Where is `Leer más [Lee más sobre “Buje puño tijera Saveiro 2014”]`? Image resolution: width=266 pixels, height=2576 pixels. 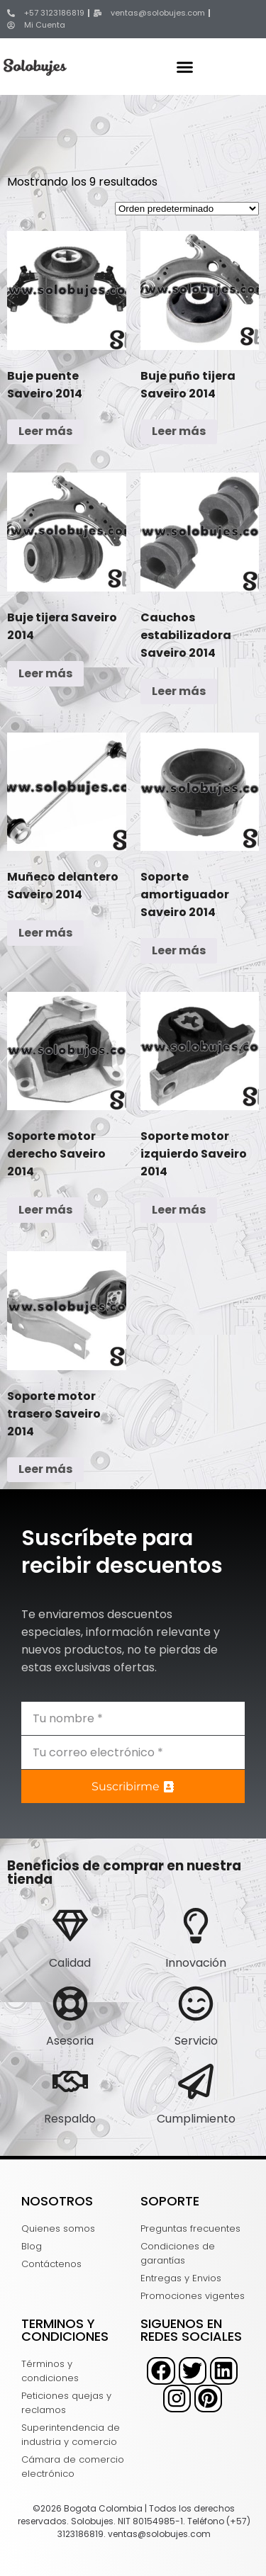 Leer más [Lee más sobre “Buje puño tijera Saveiro 2014”] is located at coordinates (179, 431).